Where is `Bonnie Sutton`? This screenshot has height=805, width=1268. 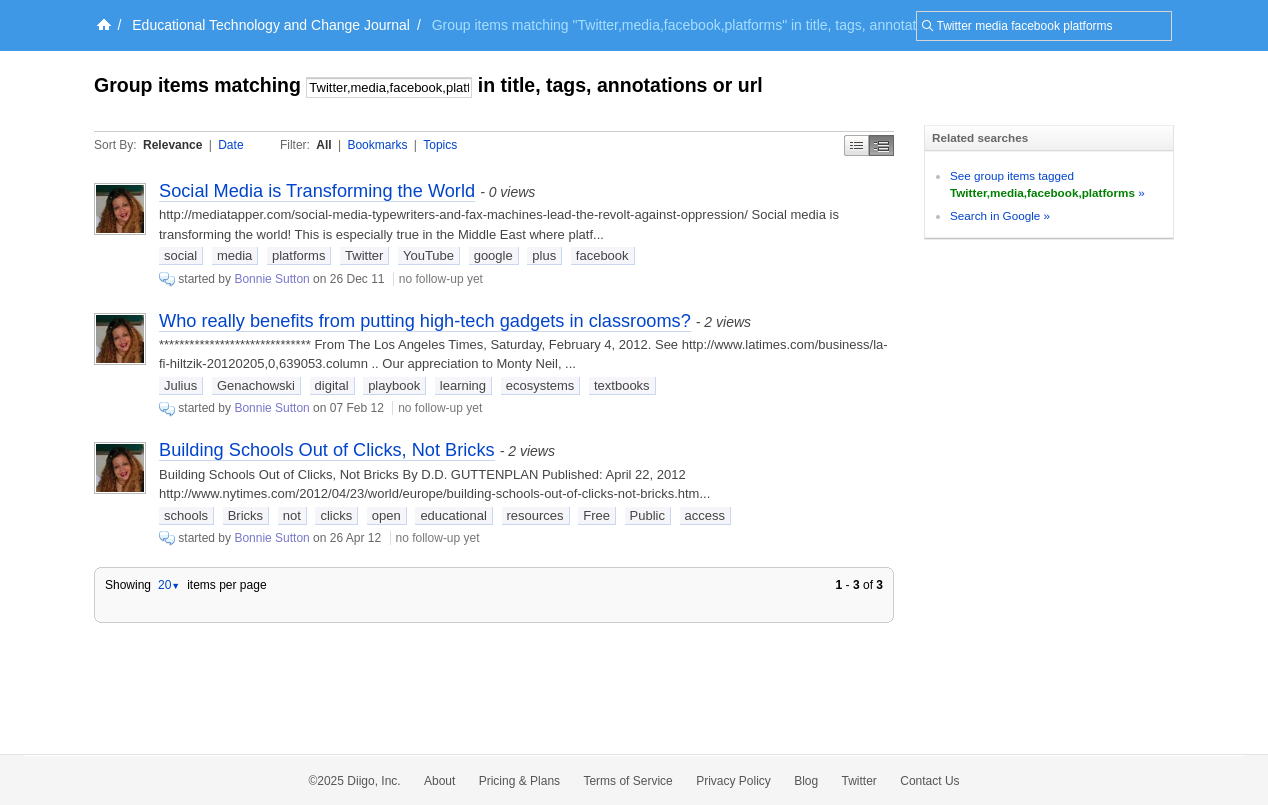 Bonnie Sutton is located at coordinates (271, 279).